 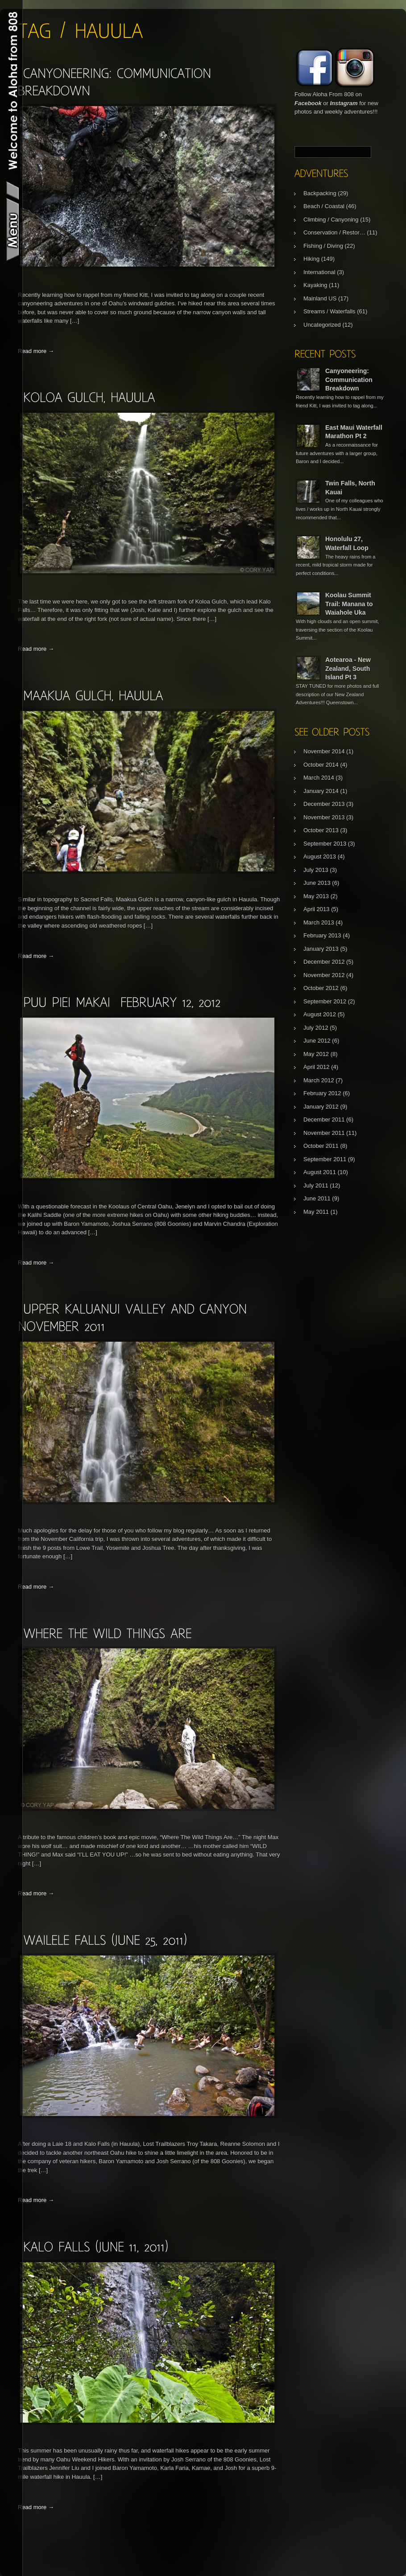 I want to click on December 2011, so click(x=324, y=1119).